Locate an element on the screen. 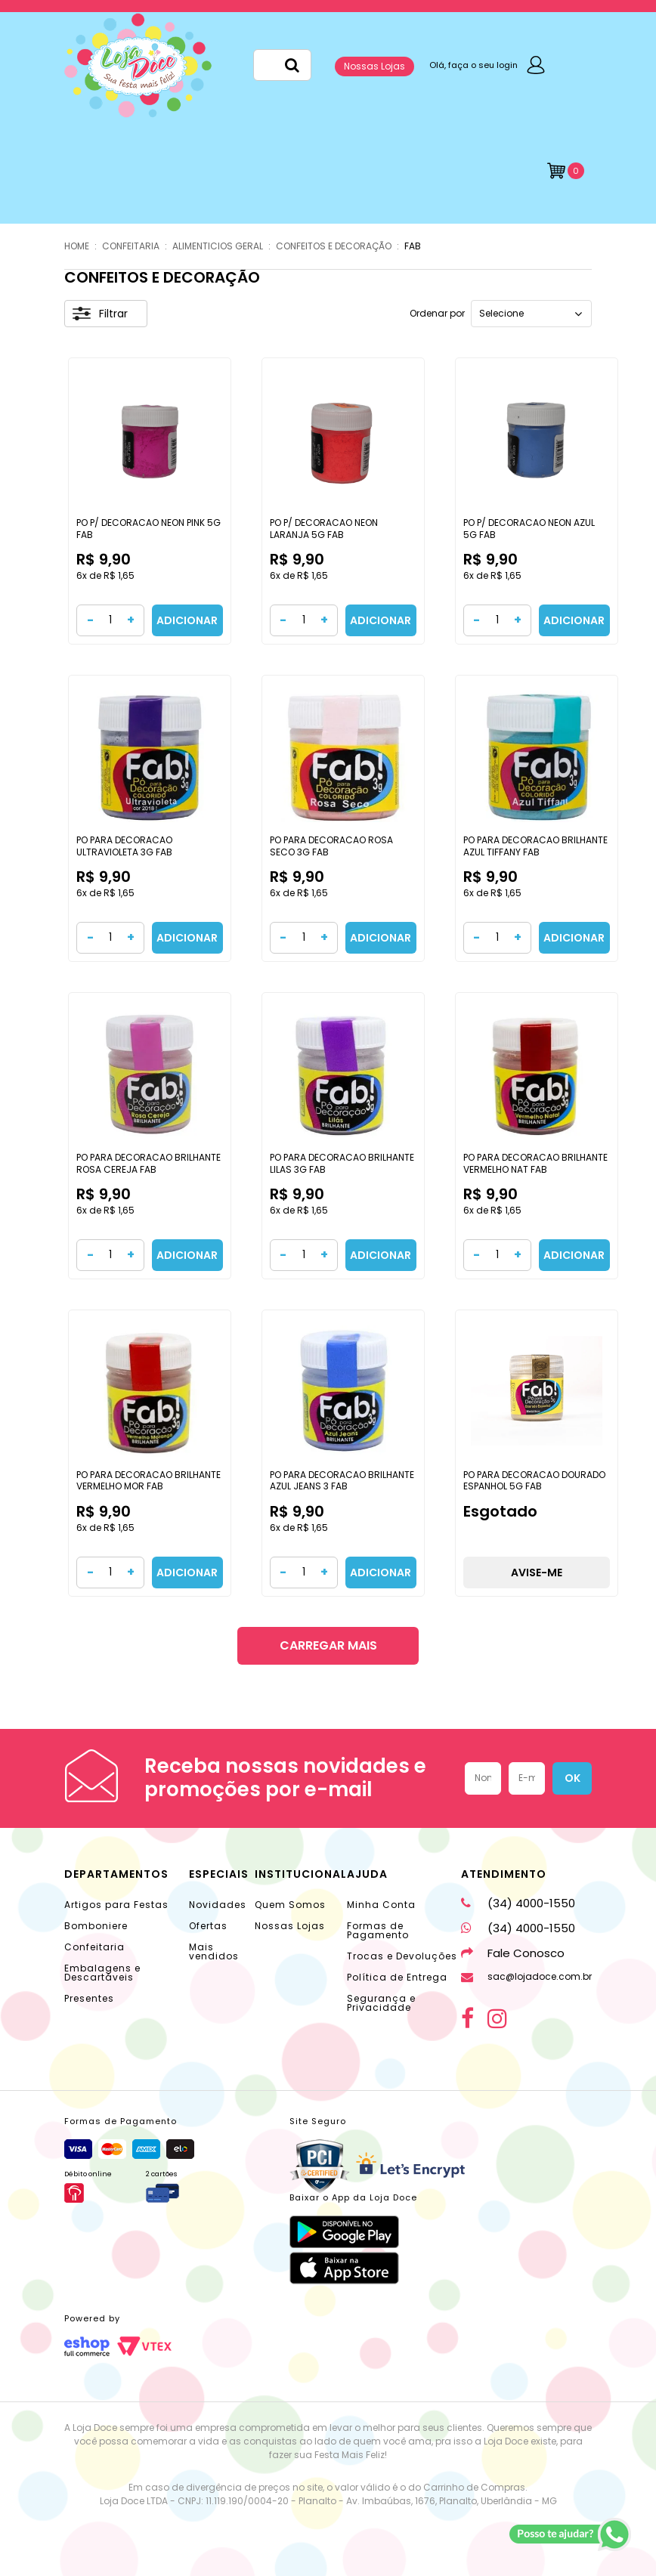 The height and width of the screenshot is (2576, 656). Formas de Pagamento is located at coordinates (378, 1930).